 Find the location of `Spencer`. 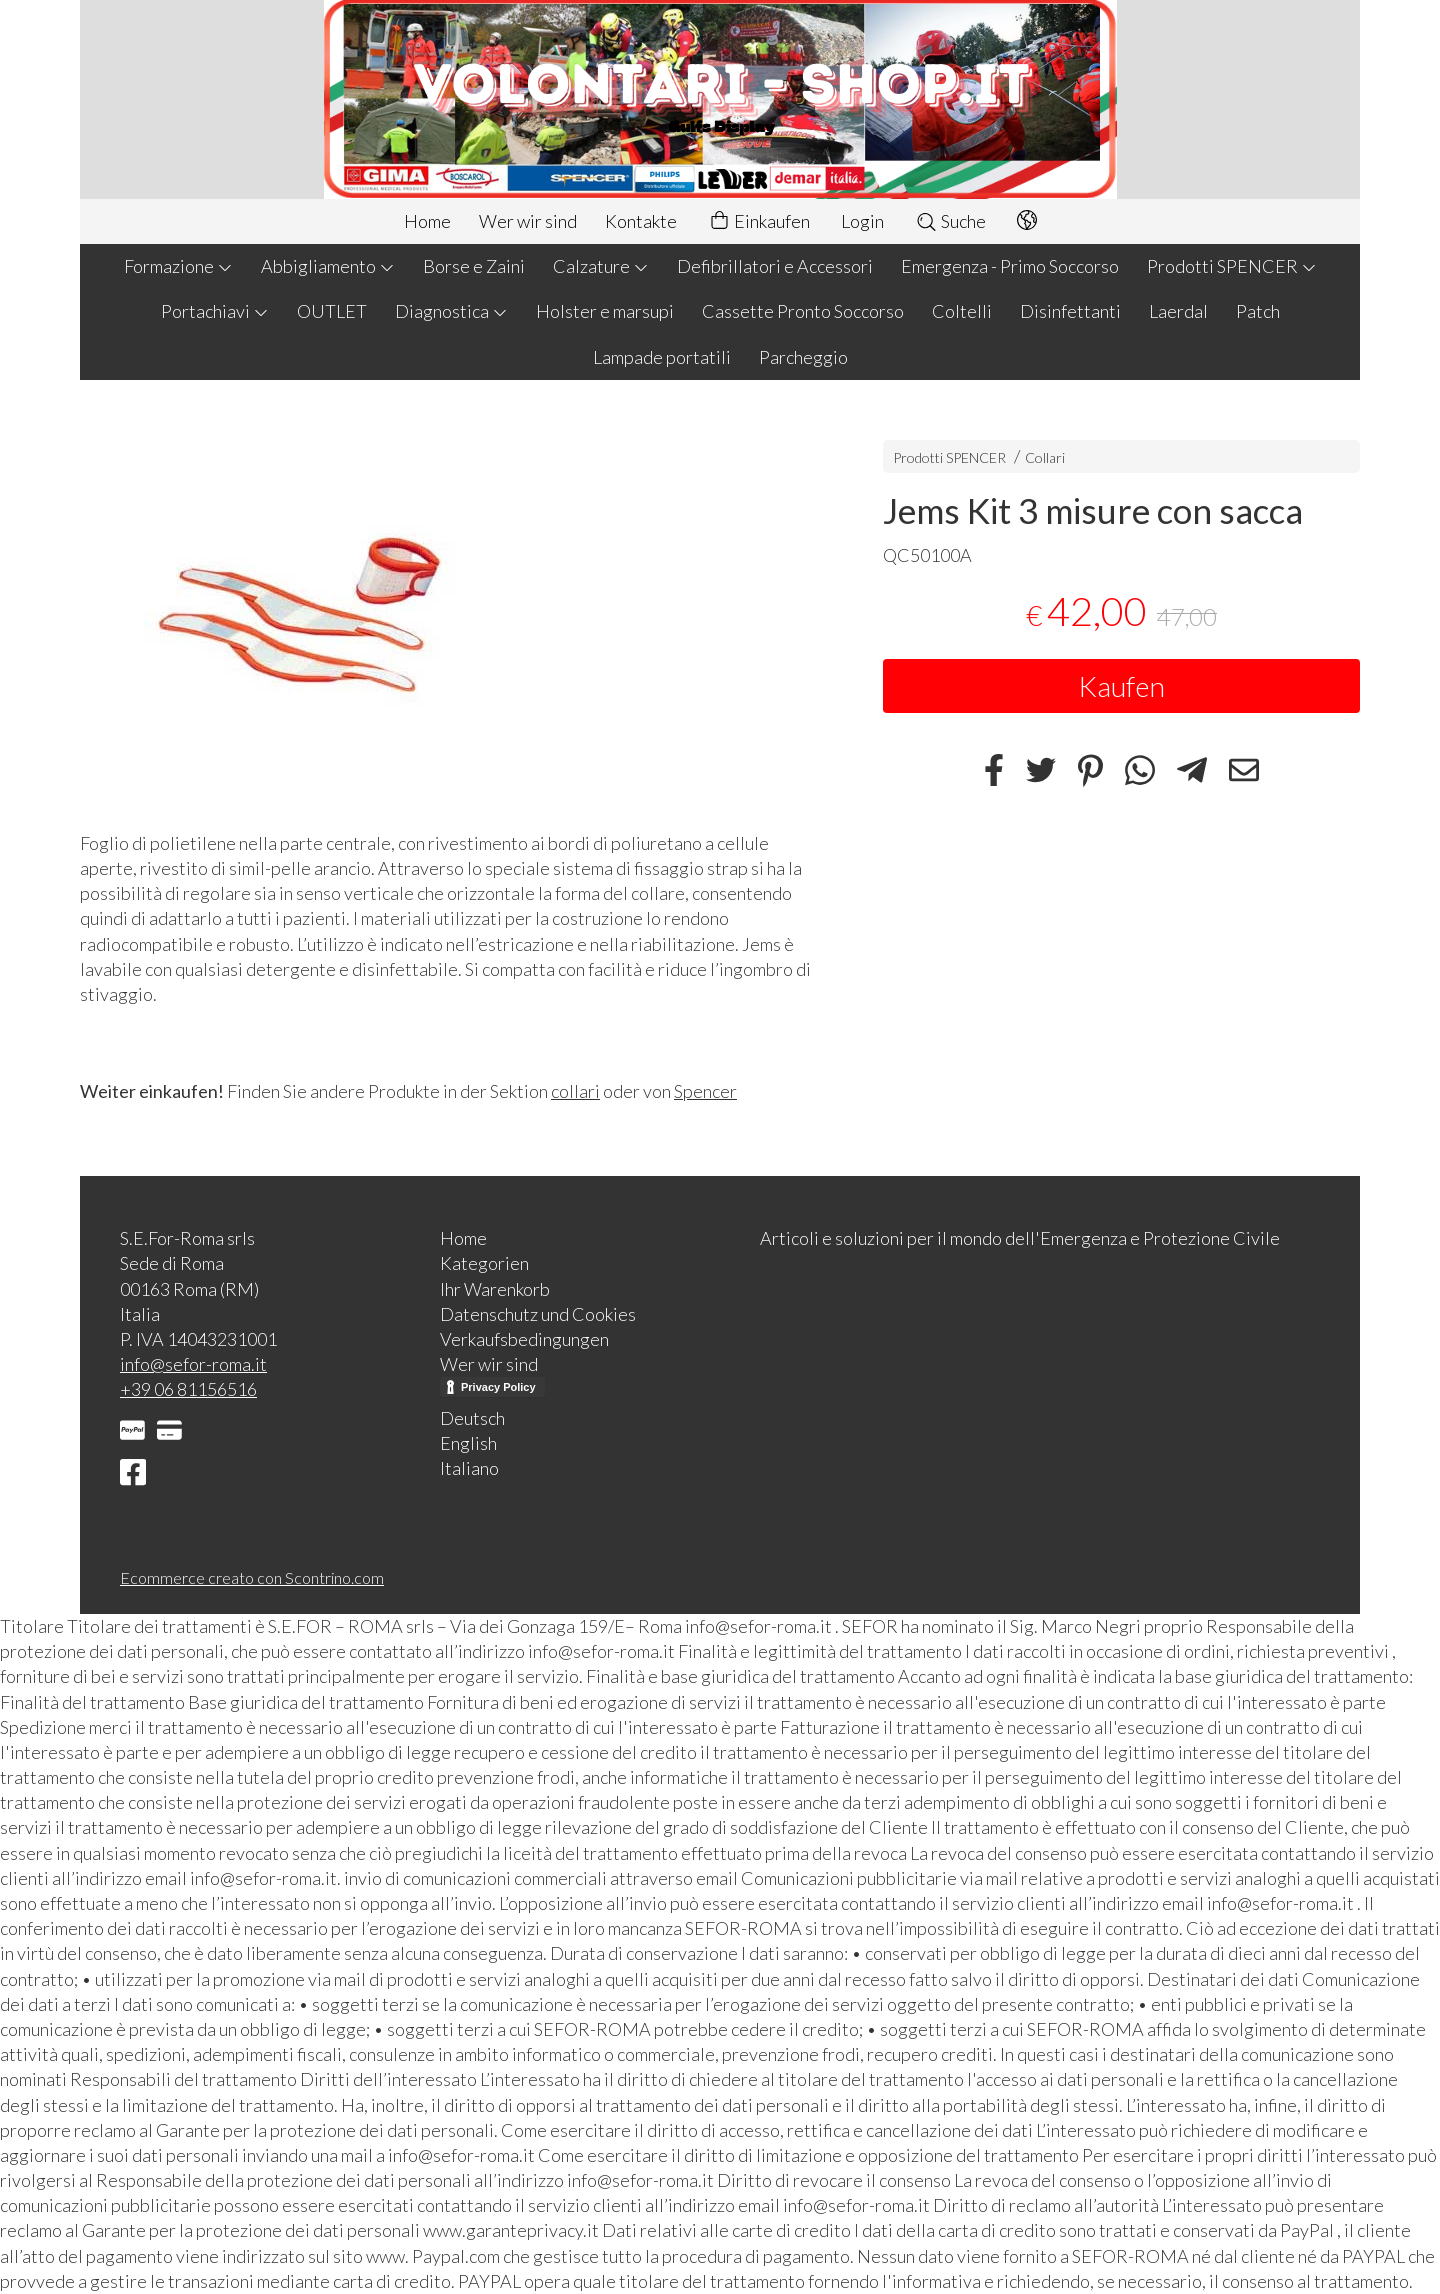

Spencer is located at coordinates (705, 1091).